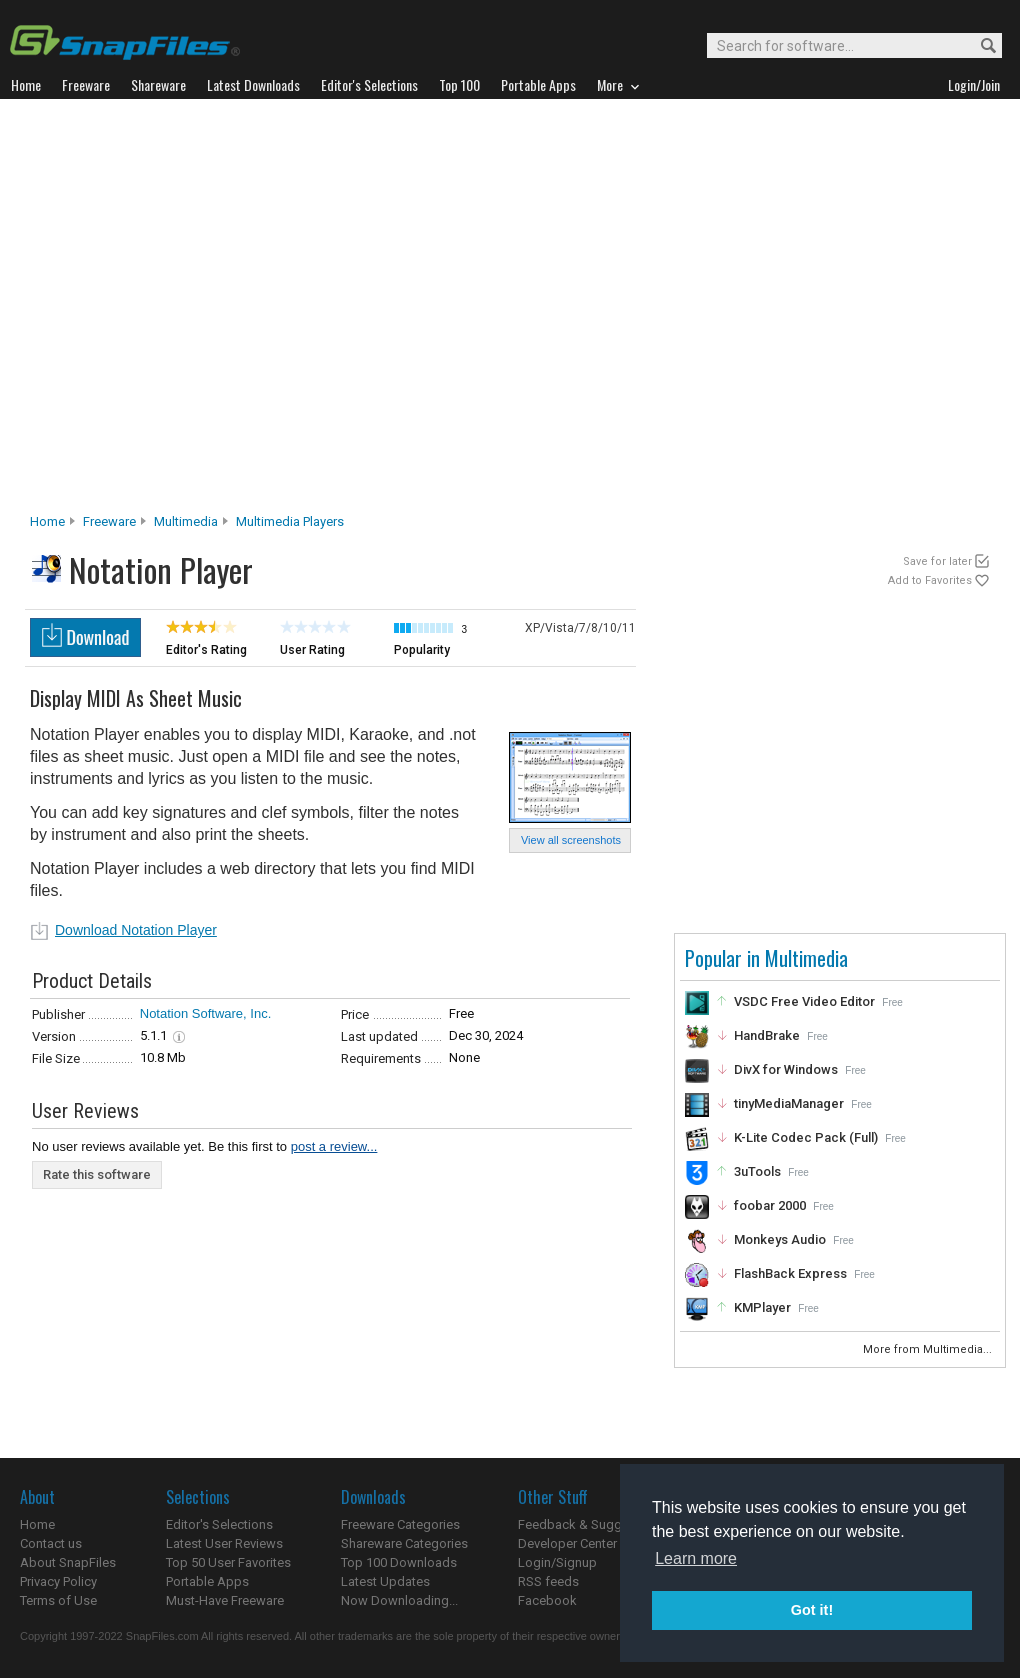 The height and width of the screenshot is (1678, 1020). What do you see at coordinates (51, 1543) in the screenshot?
I see `Contact us` at bounding box center [51, 1543].